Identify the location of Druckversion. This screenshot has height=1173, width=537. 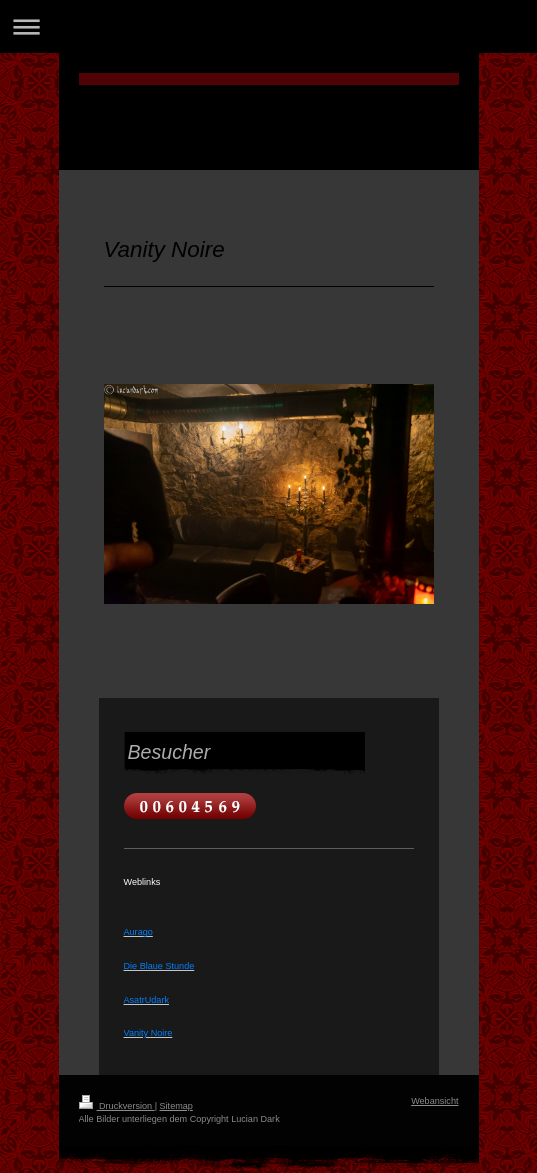
(117, 1106).